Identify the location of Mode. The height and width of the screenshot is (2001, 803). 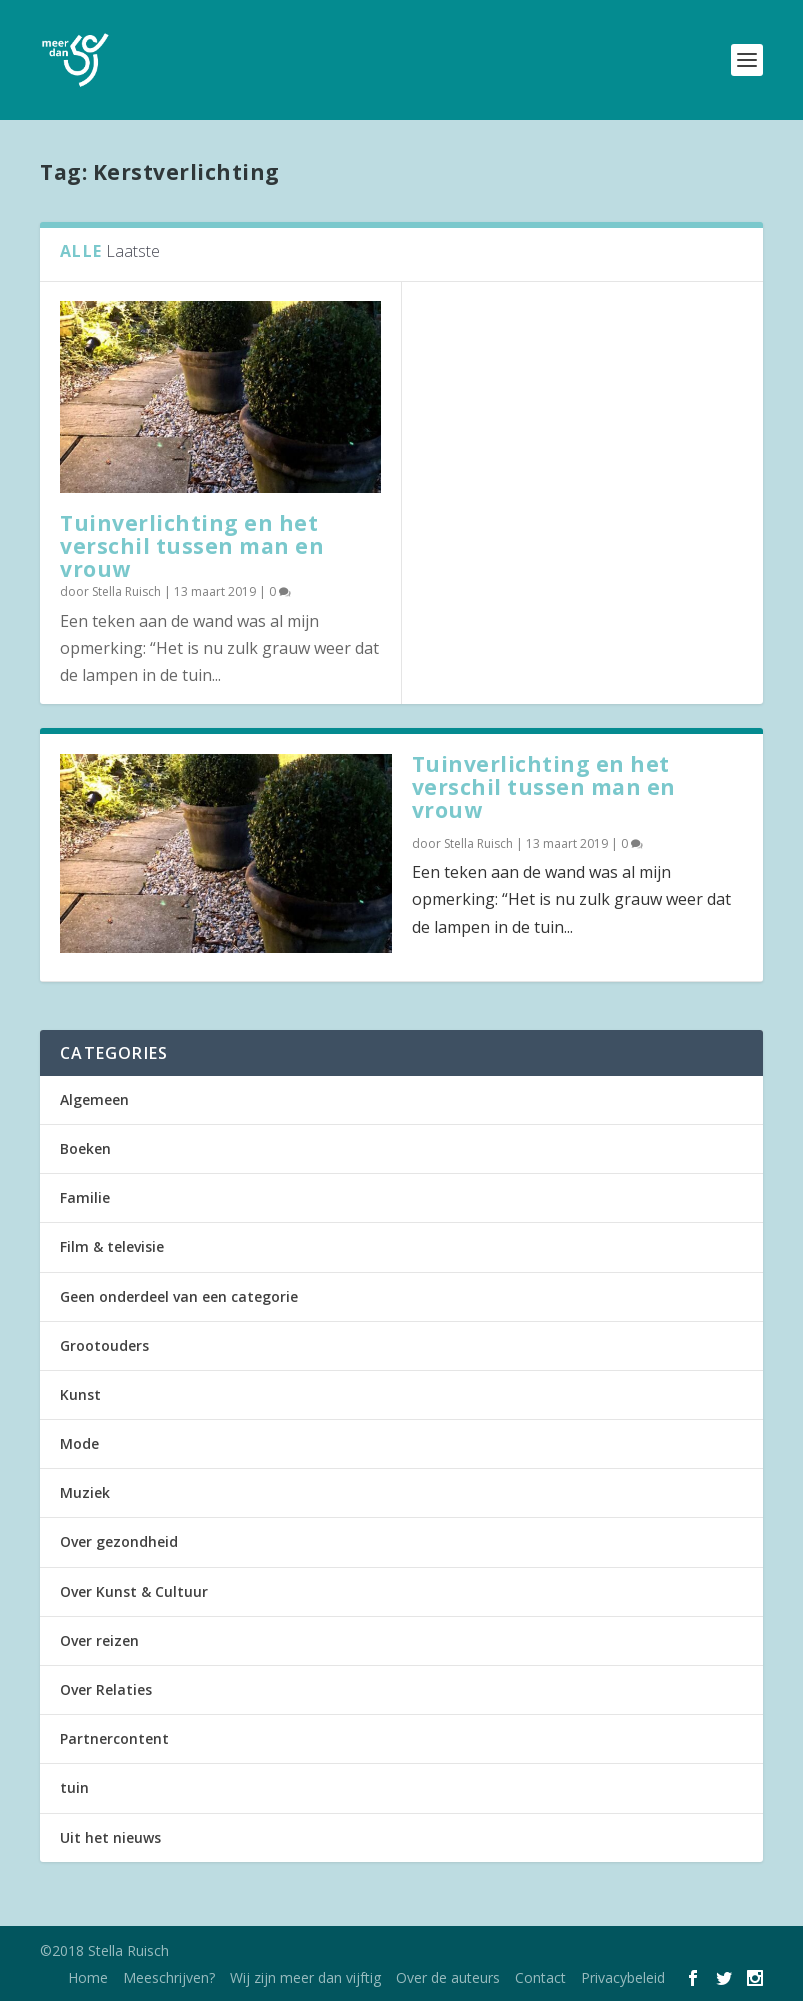
(79, 1443).